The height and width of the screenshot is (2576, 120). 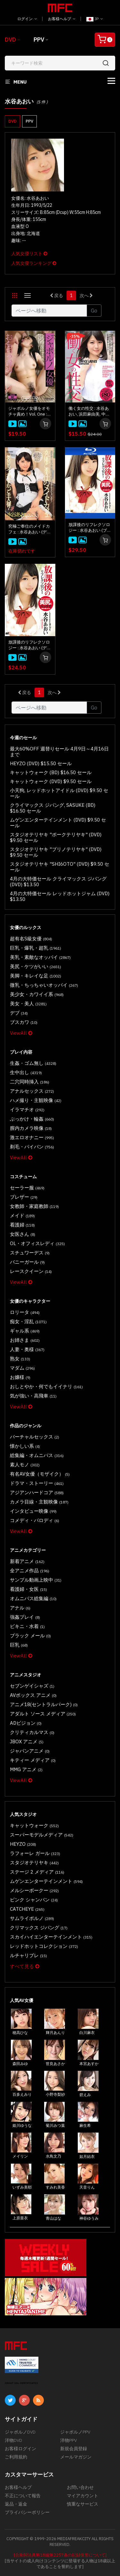 I want to click on セブンゲイシャズ, so click(x=32, y=1686).